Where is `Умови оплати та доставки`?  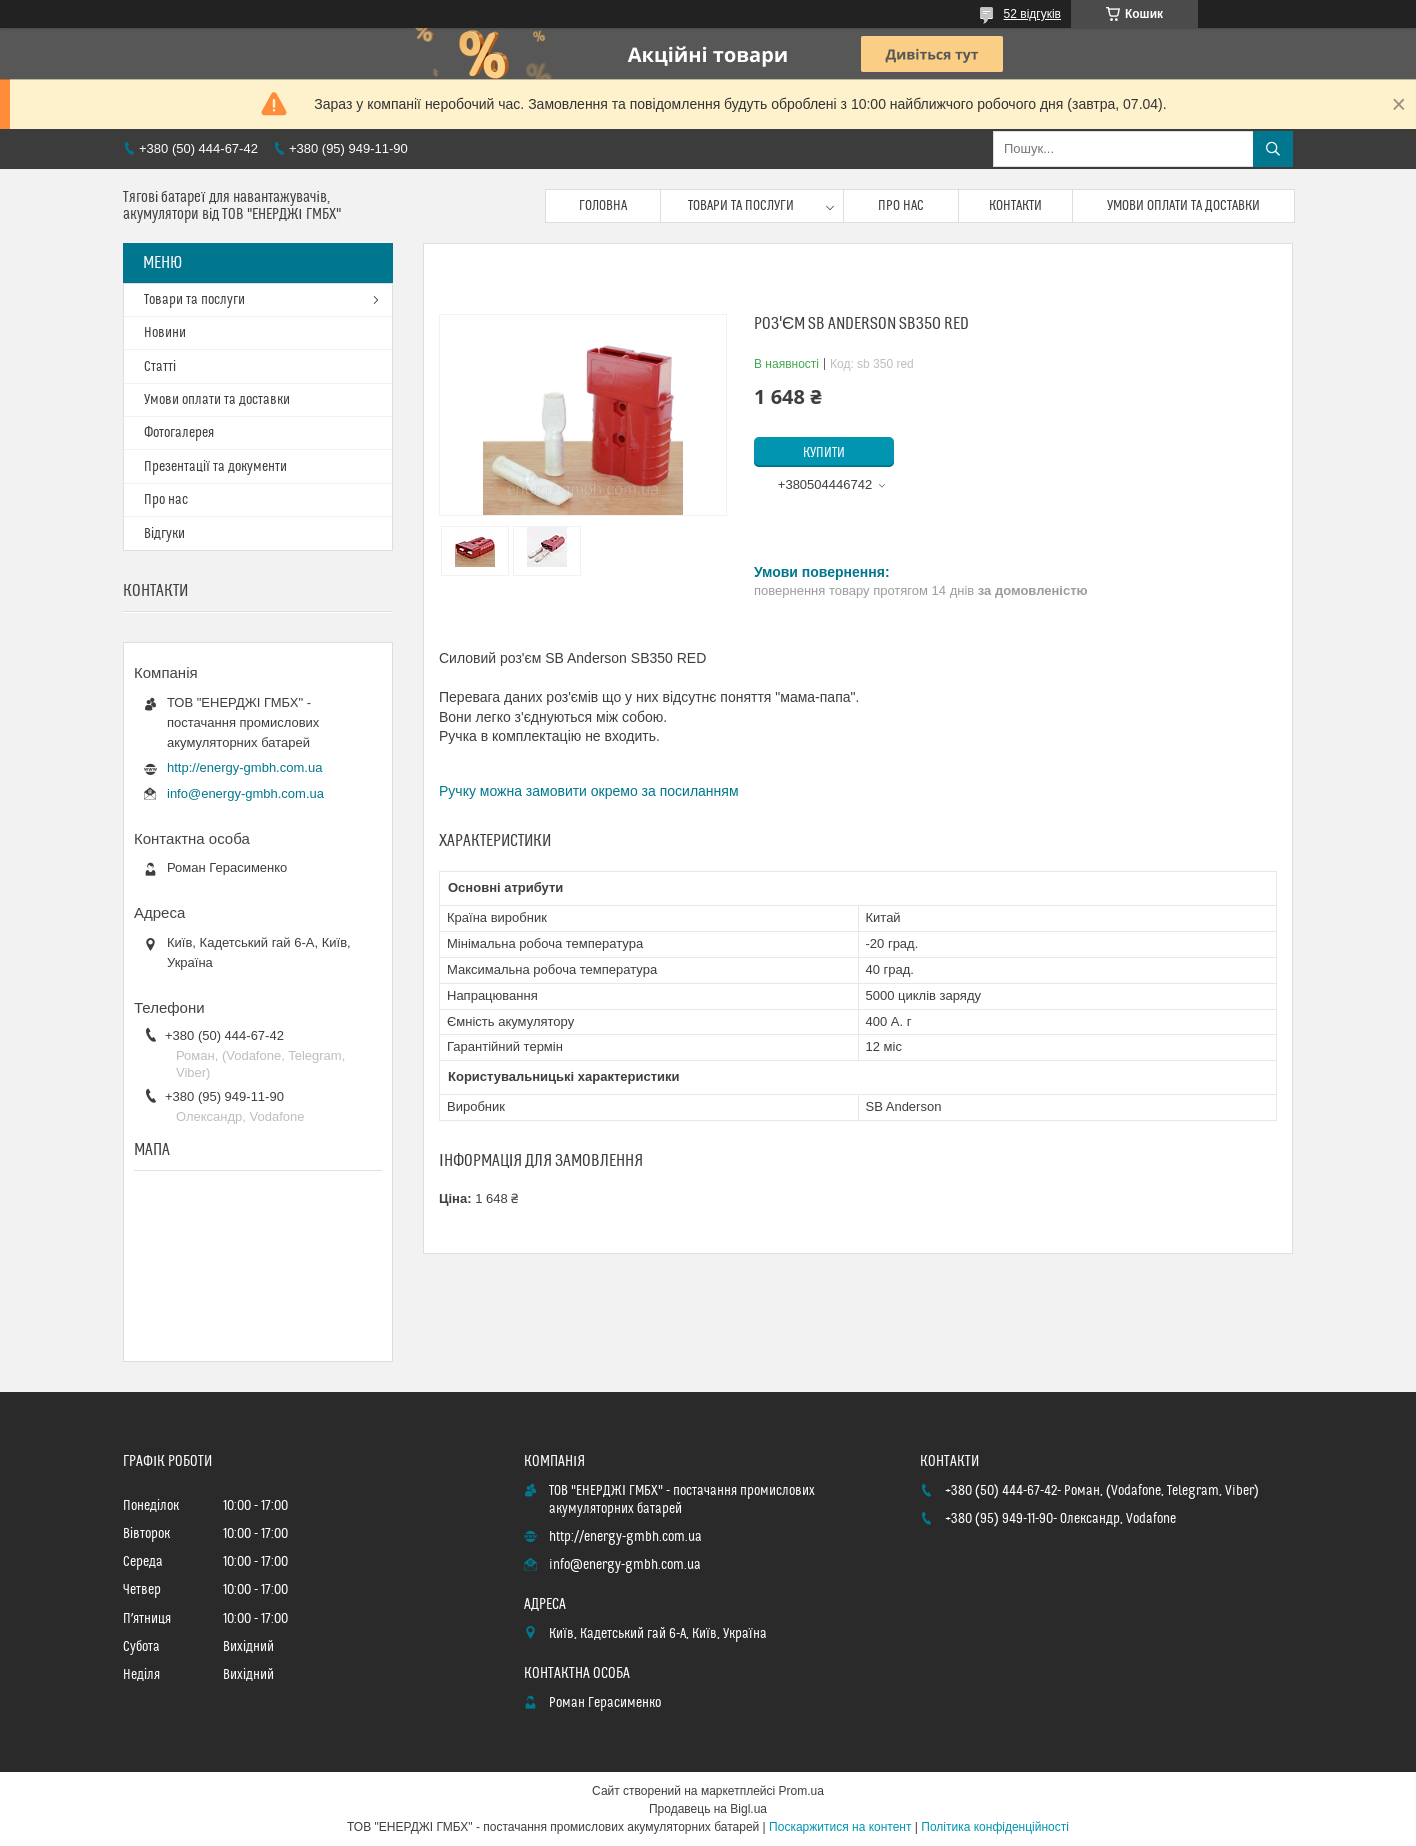 Умови оплати та доставки is located at coordinates (1183, 206).